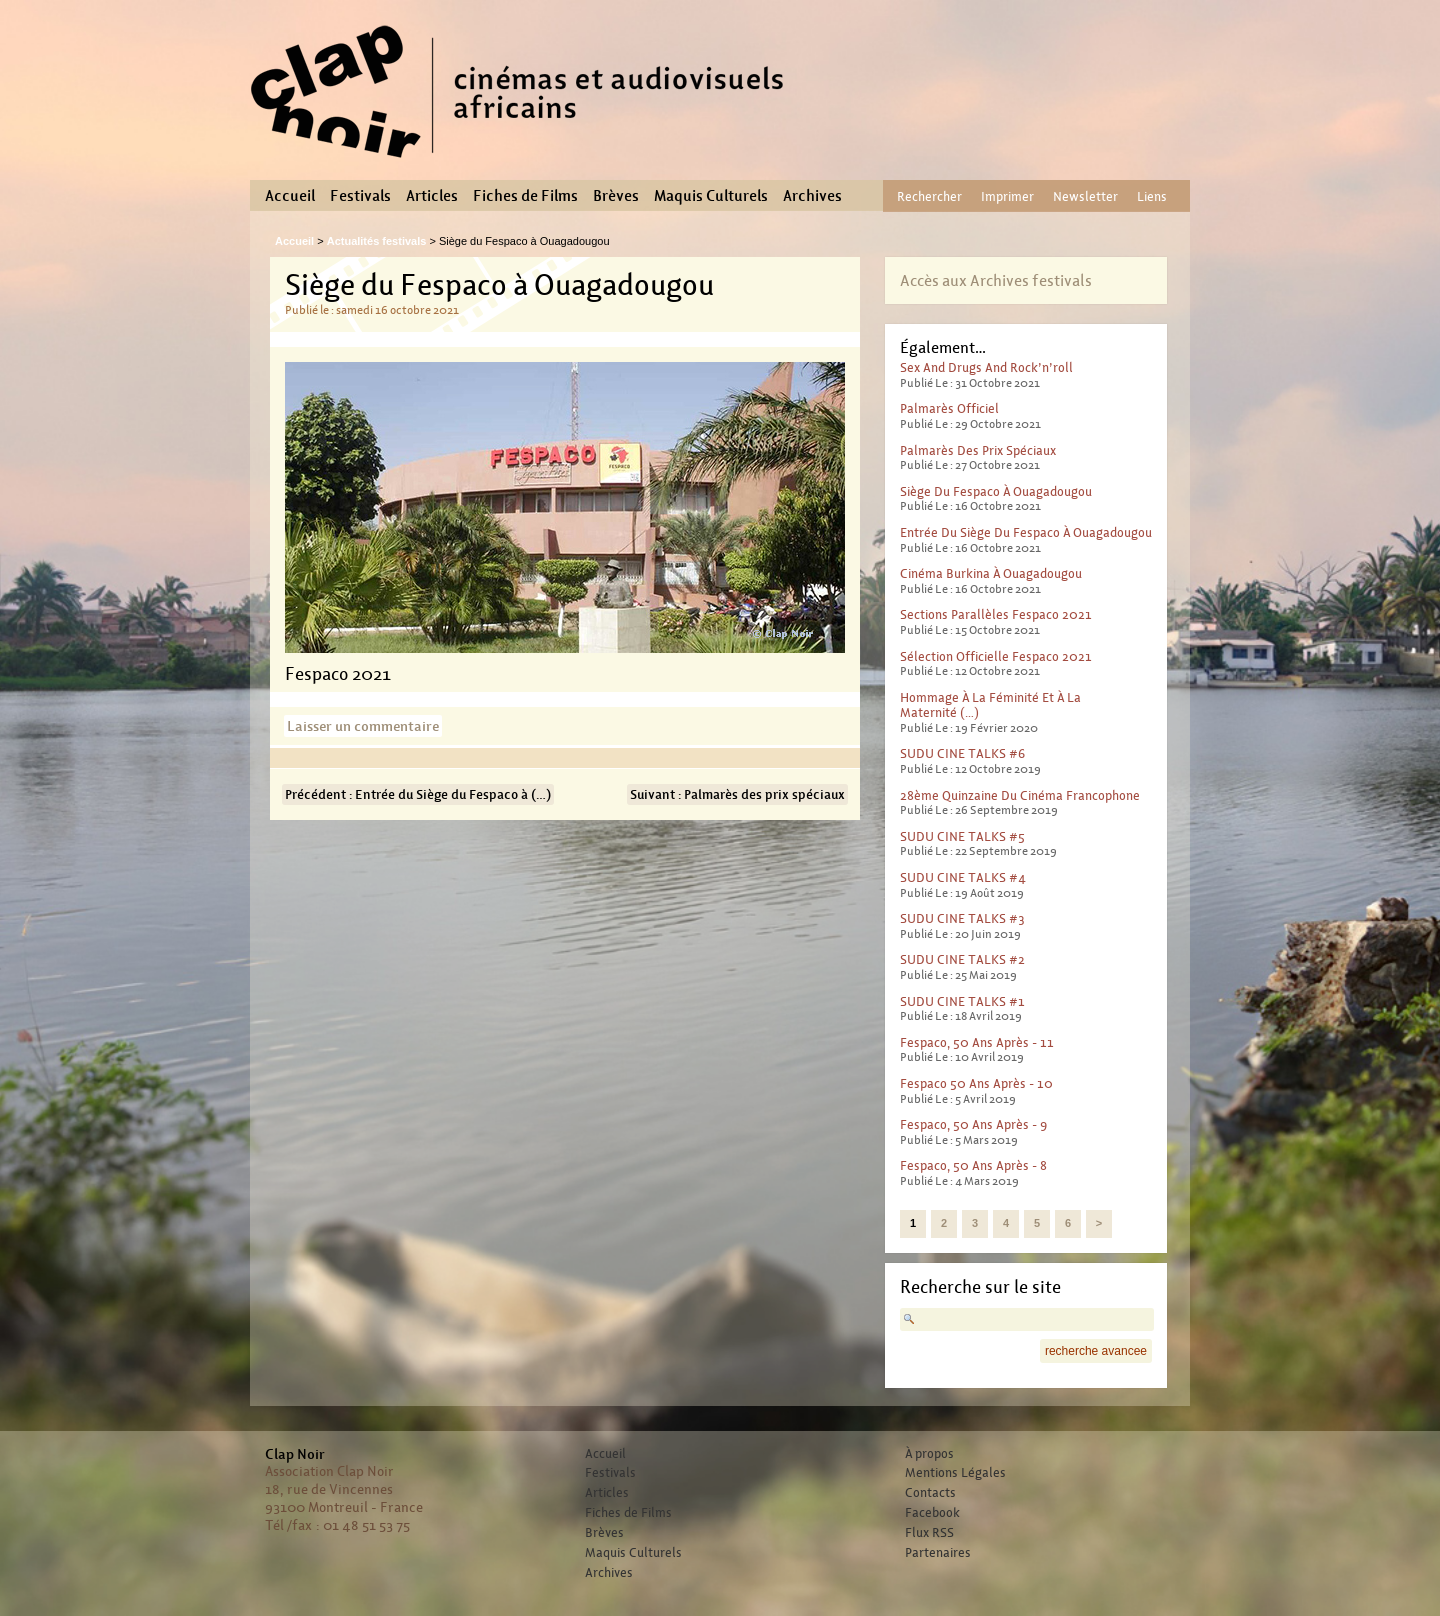 The width and height of the screenshot is (1440, 1616). Describe the element at coordinates (932, 1513) in the screenshot. I see `Facebook` at that location.